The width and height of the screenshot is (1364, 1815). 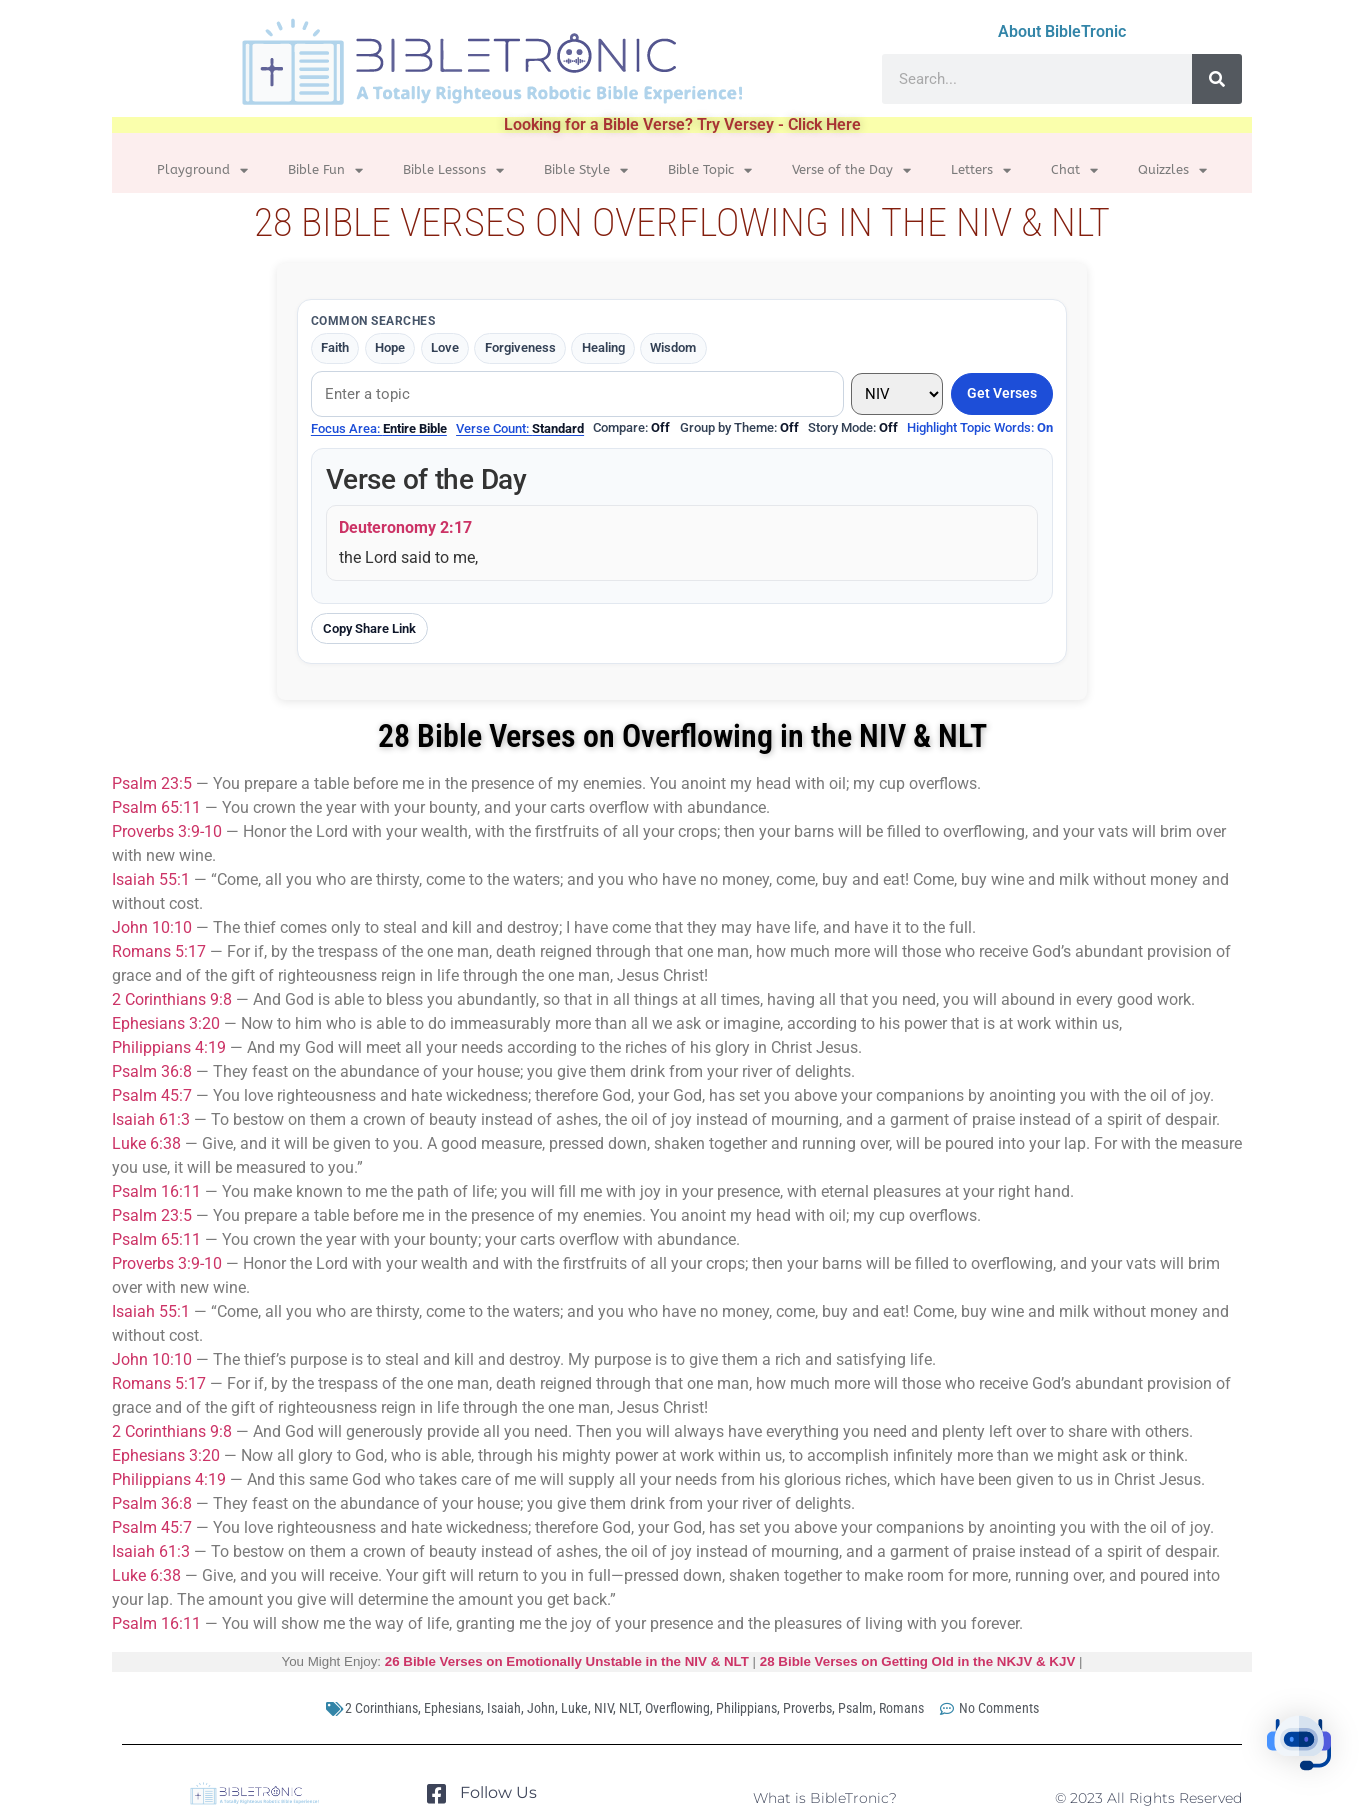 What do you see at coordinates (603, 1708) in the screenshot?
I see `NIV` at bounding box center [603, 1708].